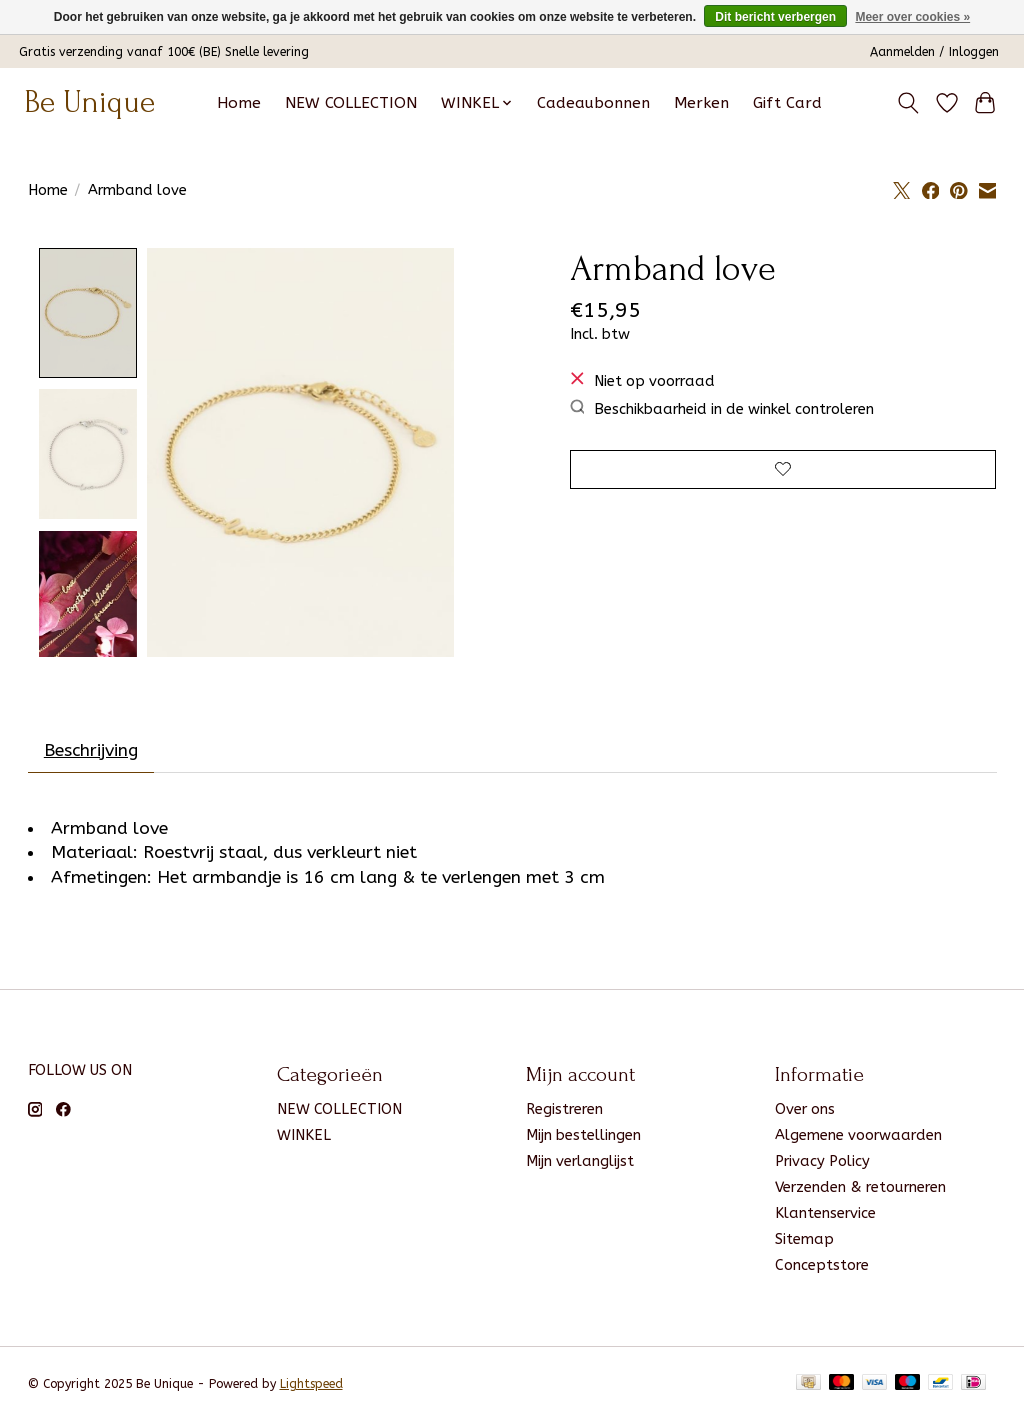 The height and width of the screenshot is (1414, 1024). I want to click on Beschikbaarheid in de winkel controleren, so click(722, 408).